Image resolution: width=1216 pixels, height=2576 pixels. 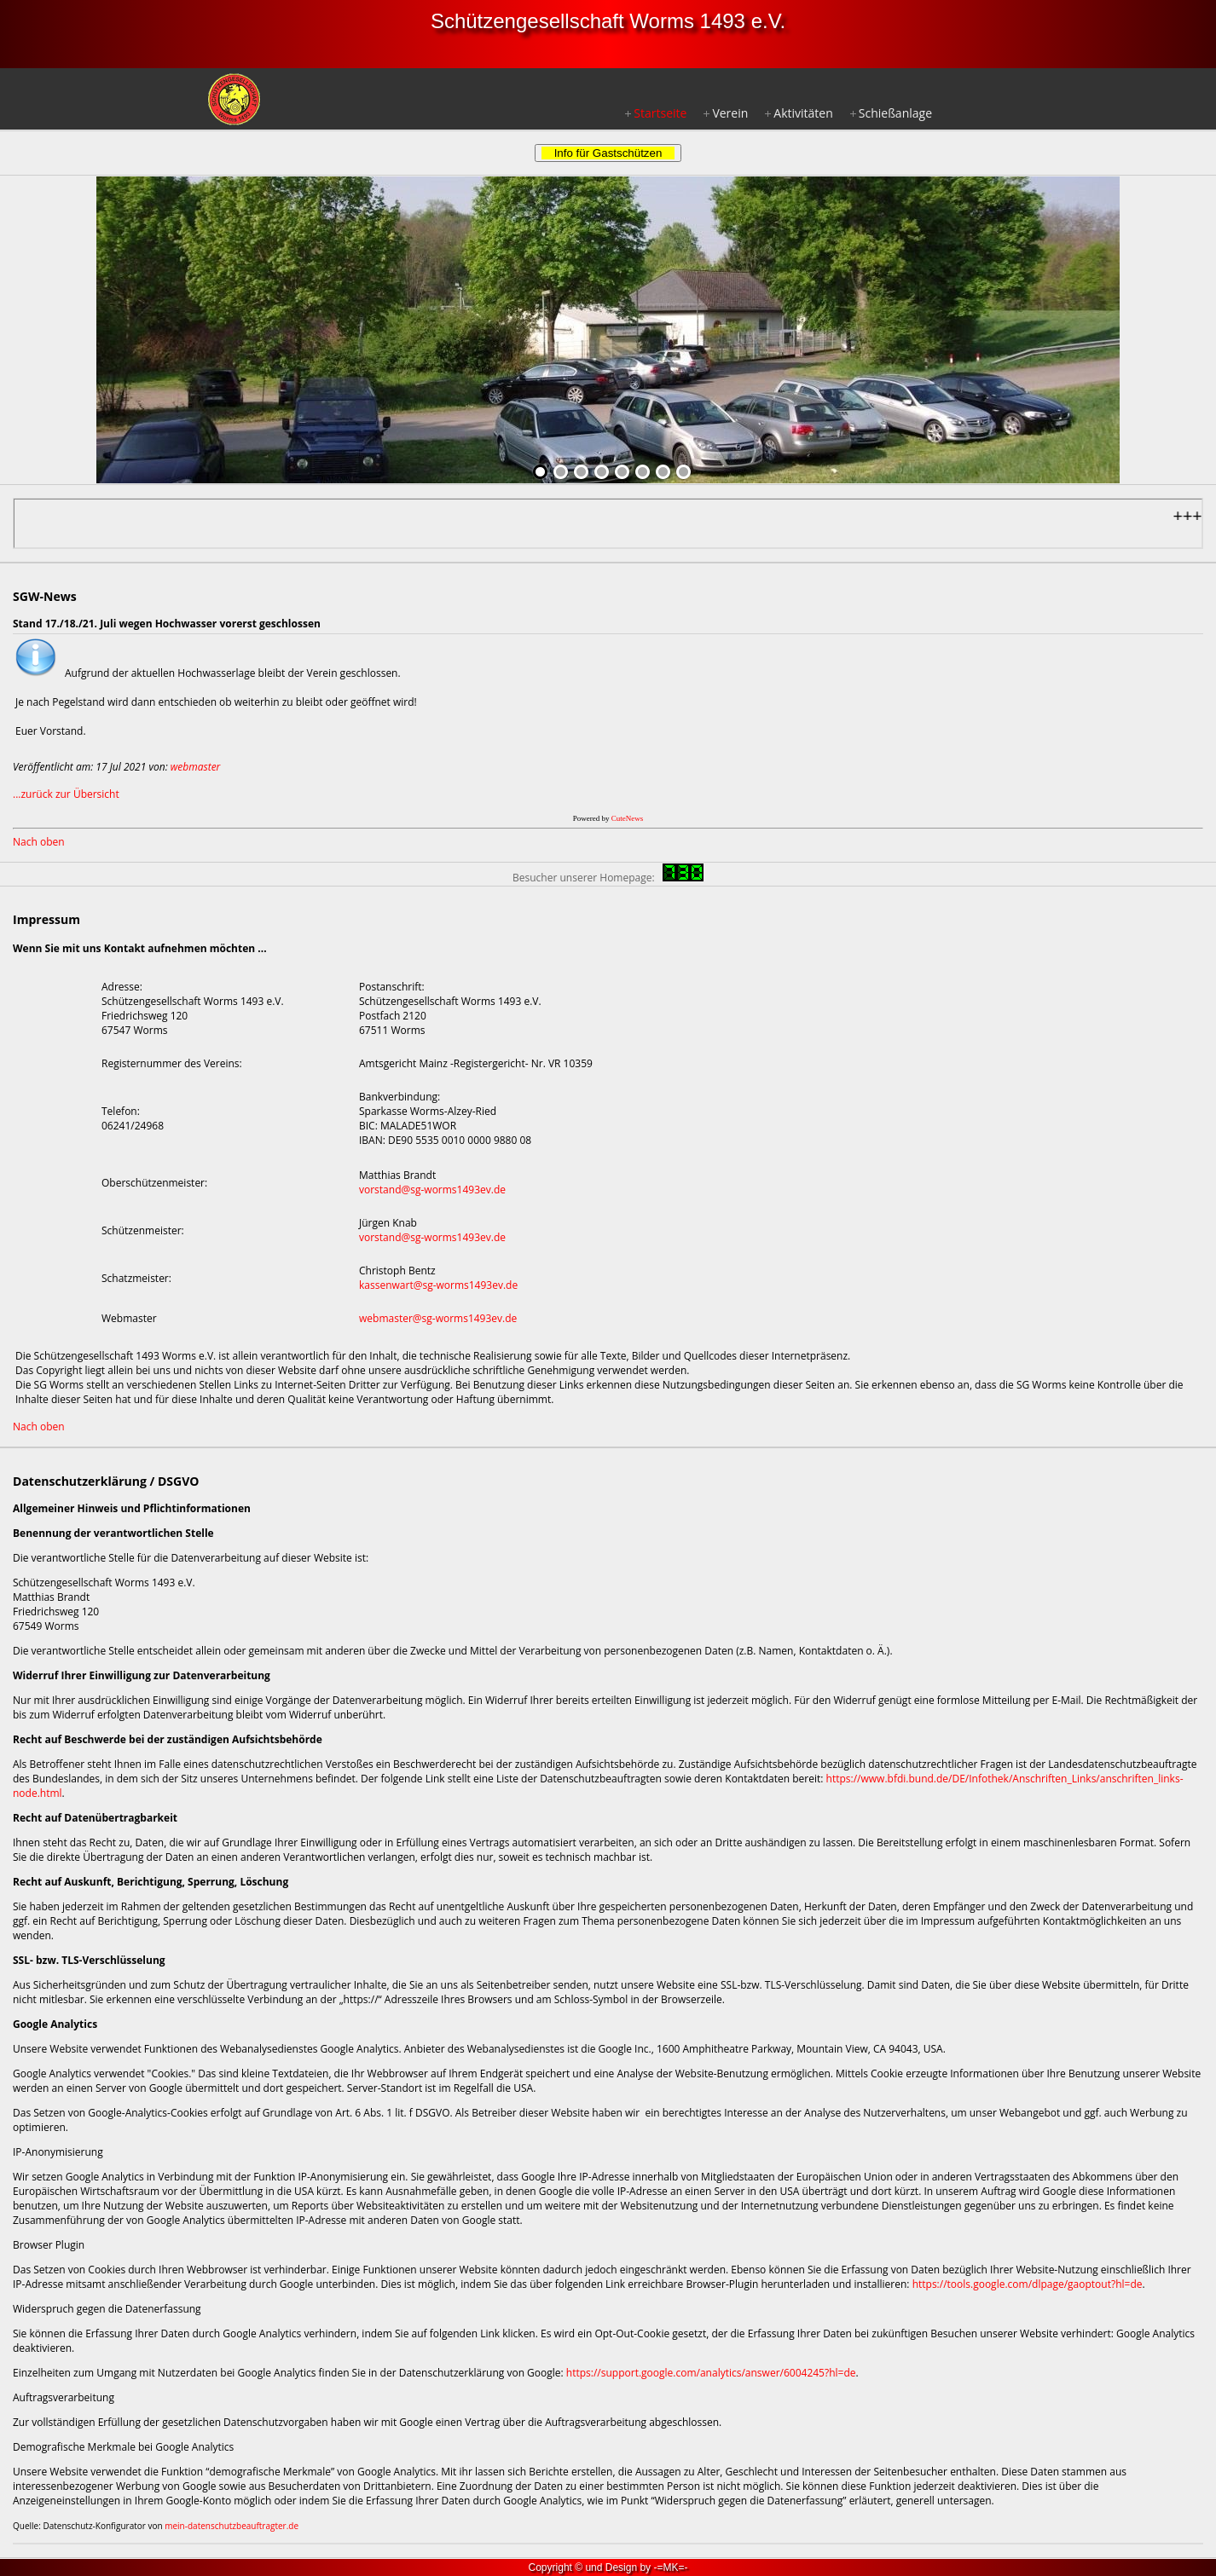 I want to click on webmaster, so click(x=196, y=767).